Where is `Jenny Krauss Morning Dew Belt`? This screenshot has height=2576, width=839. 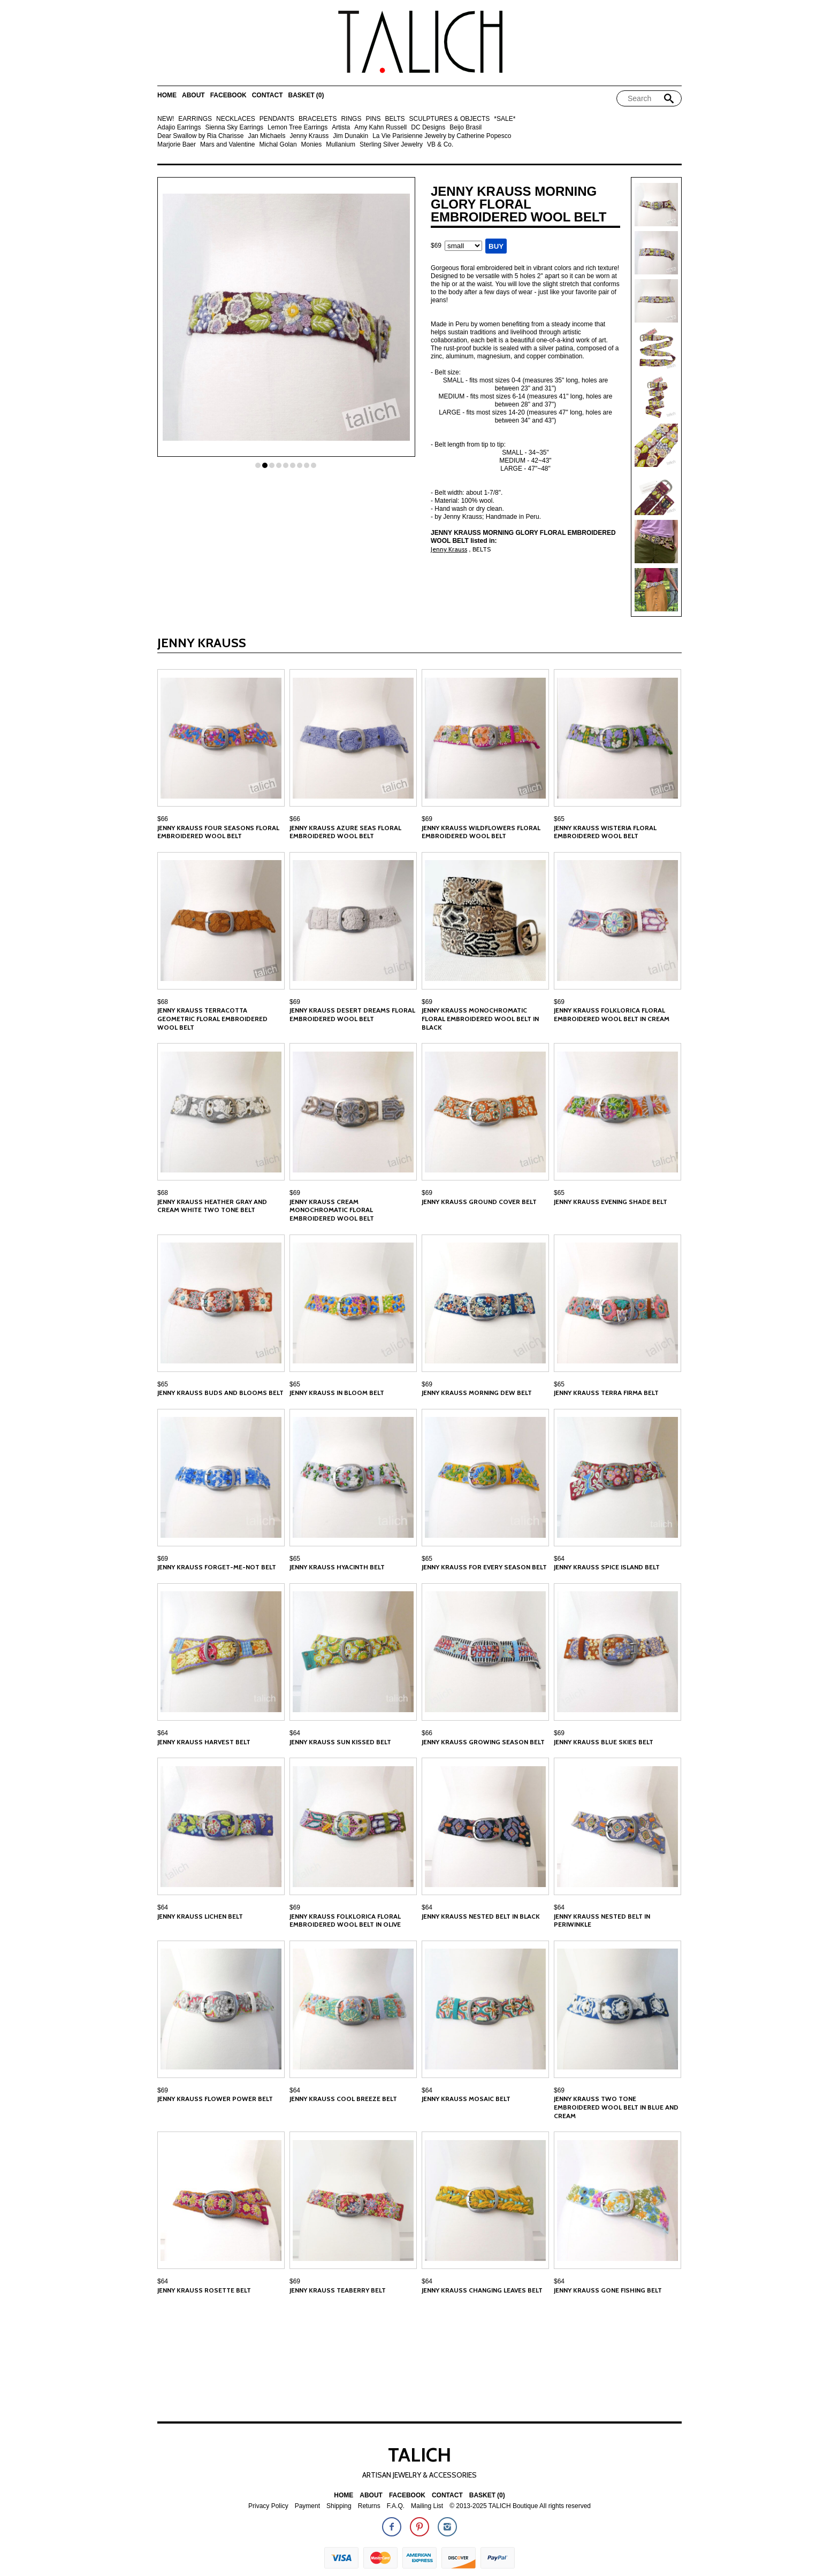
Jenny Krauss Morning Dew Belt is located at coordinates (477, 1393).